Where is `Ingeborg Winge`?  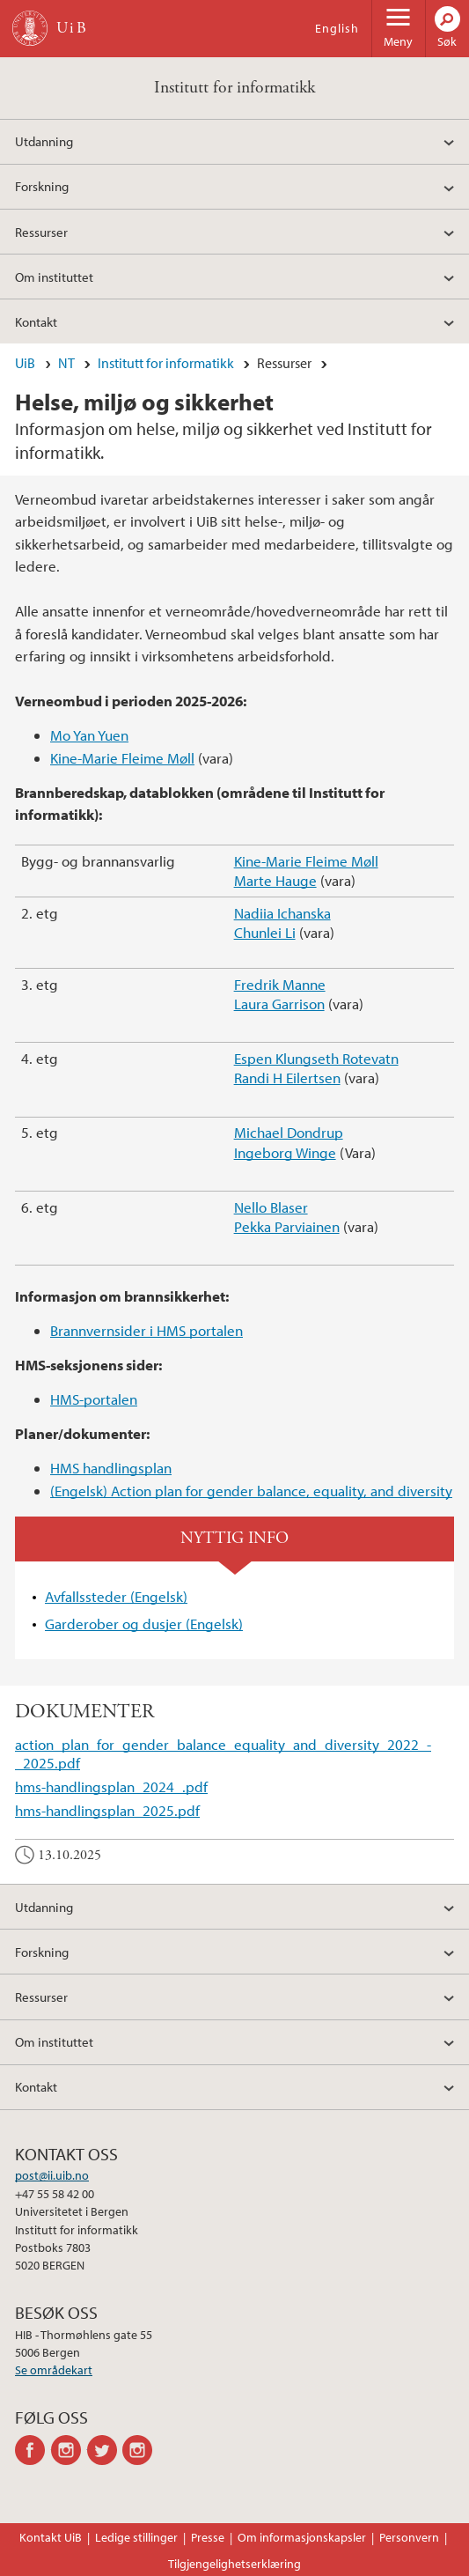 Ingeborg Winge is located at coordinates (285, 1152).